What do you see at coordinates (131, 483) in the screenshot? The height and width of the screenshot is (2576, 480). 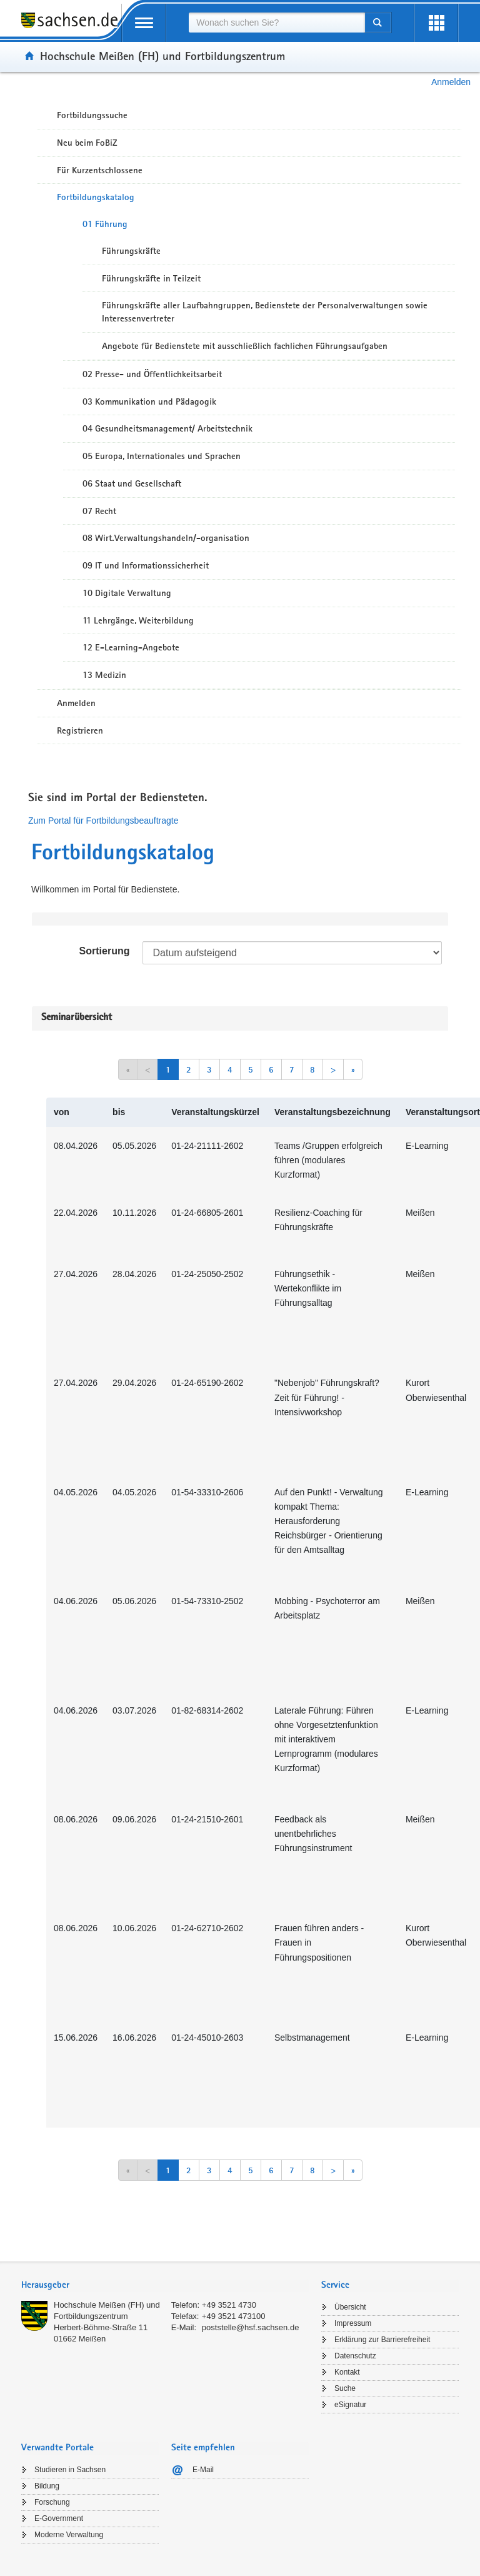 I see `06 Staat und Gesellschaft` at bounding box center [131, 483].